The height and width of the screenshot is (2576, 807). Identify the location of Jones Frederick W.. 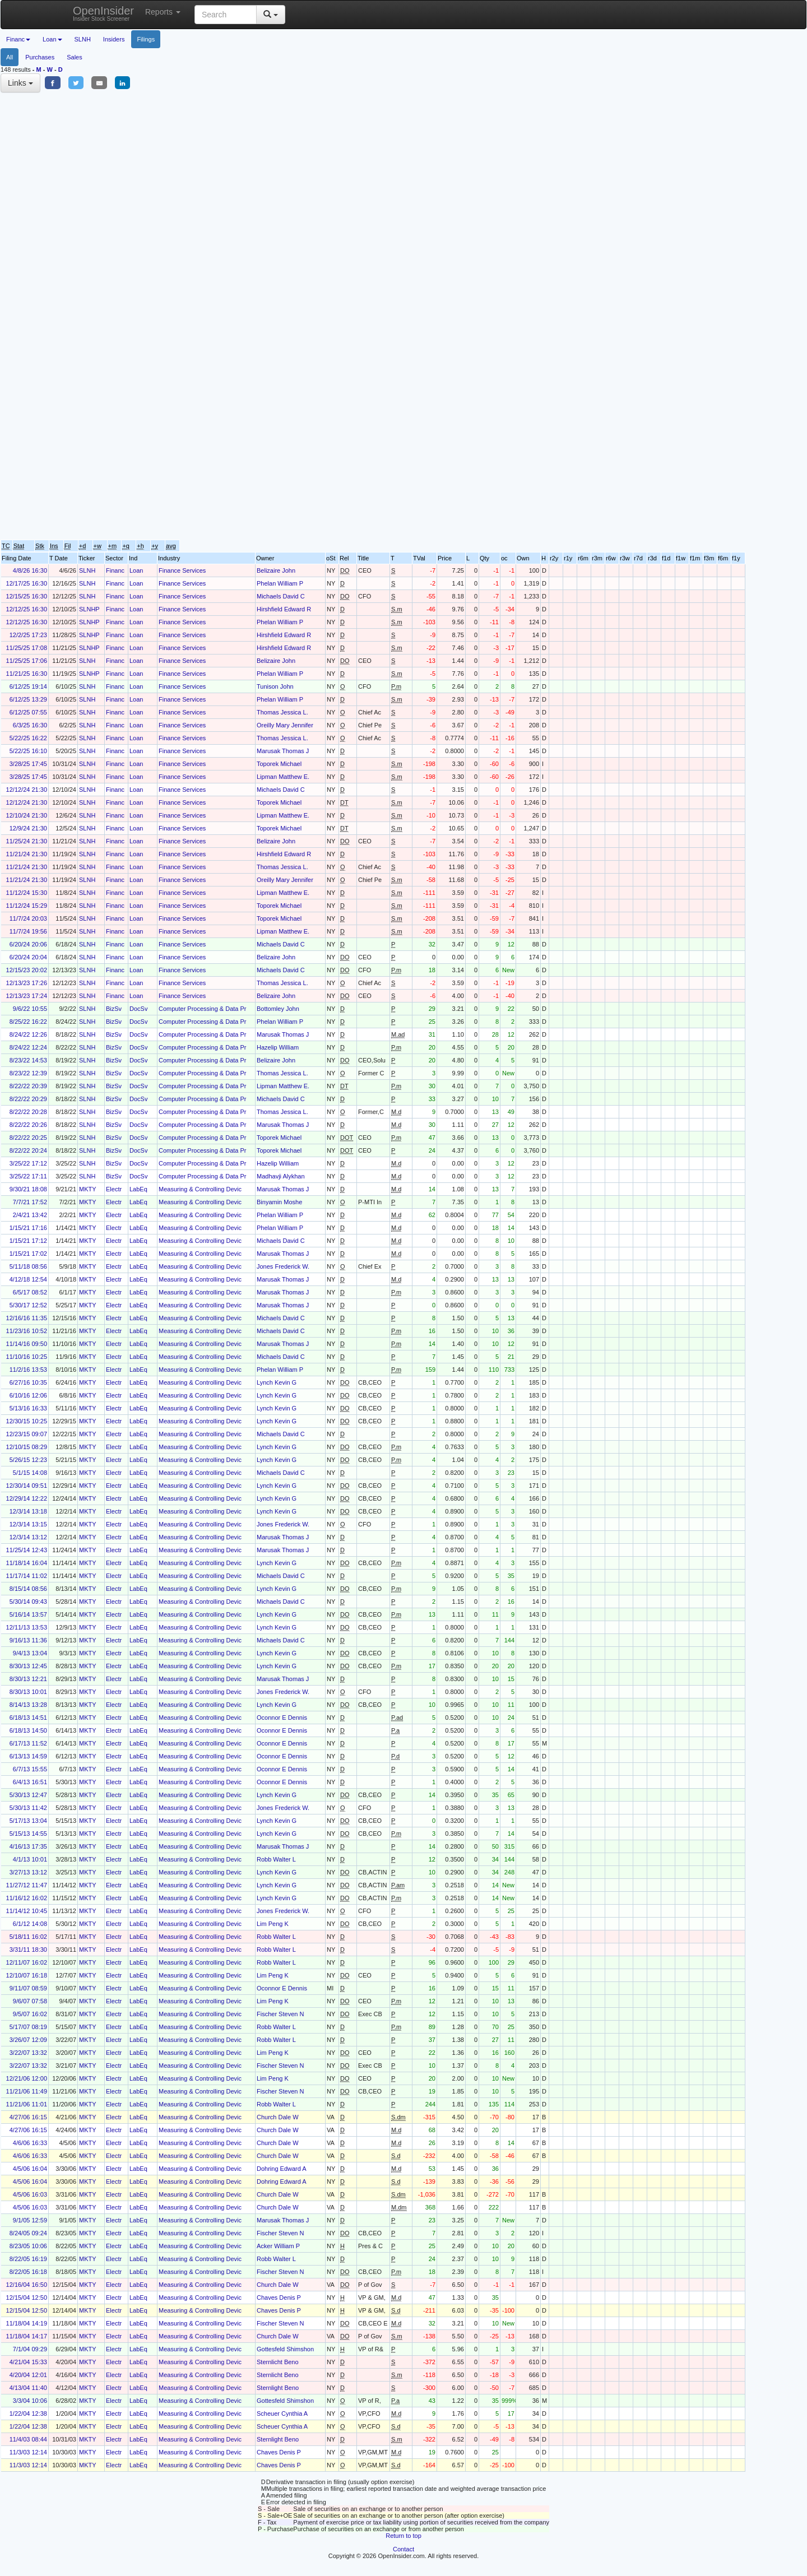
(283, 1266).